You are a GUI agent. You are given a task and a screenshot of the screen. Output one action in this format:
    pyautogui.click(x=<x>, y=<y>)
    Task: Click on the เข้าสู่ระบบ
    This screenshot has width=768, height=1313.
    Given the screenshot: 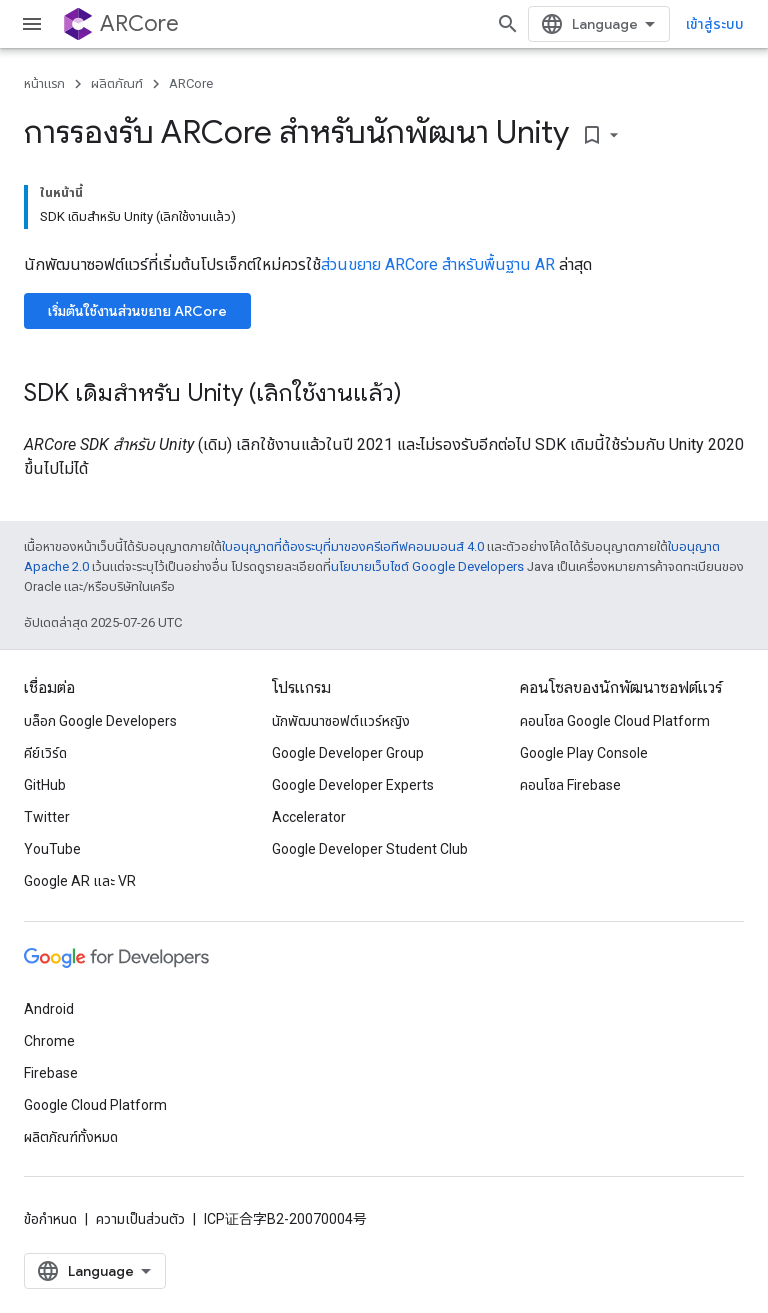 What is the action you would take?
    pyautogui.click(x=715, y=24)
    